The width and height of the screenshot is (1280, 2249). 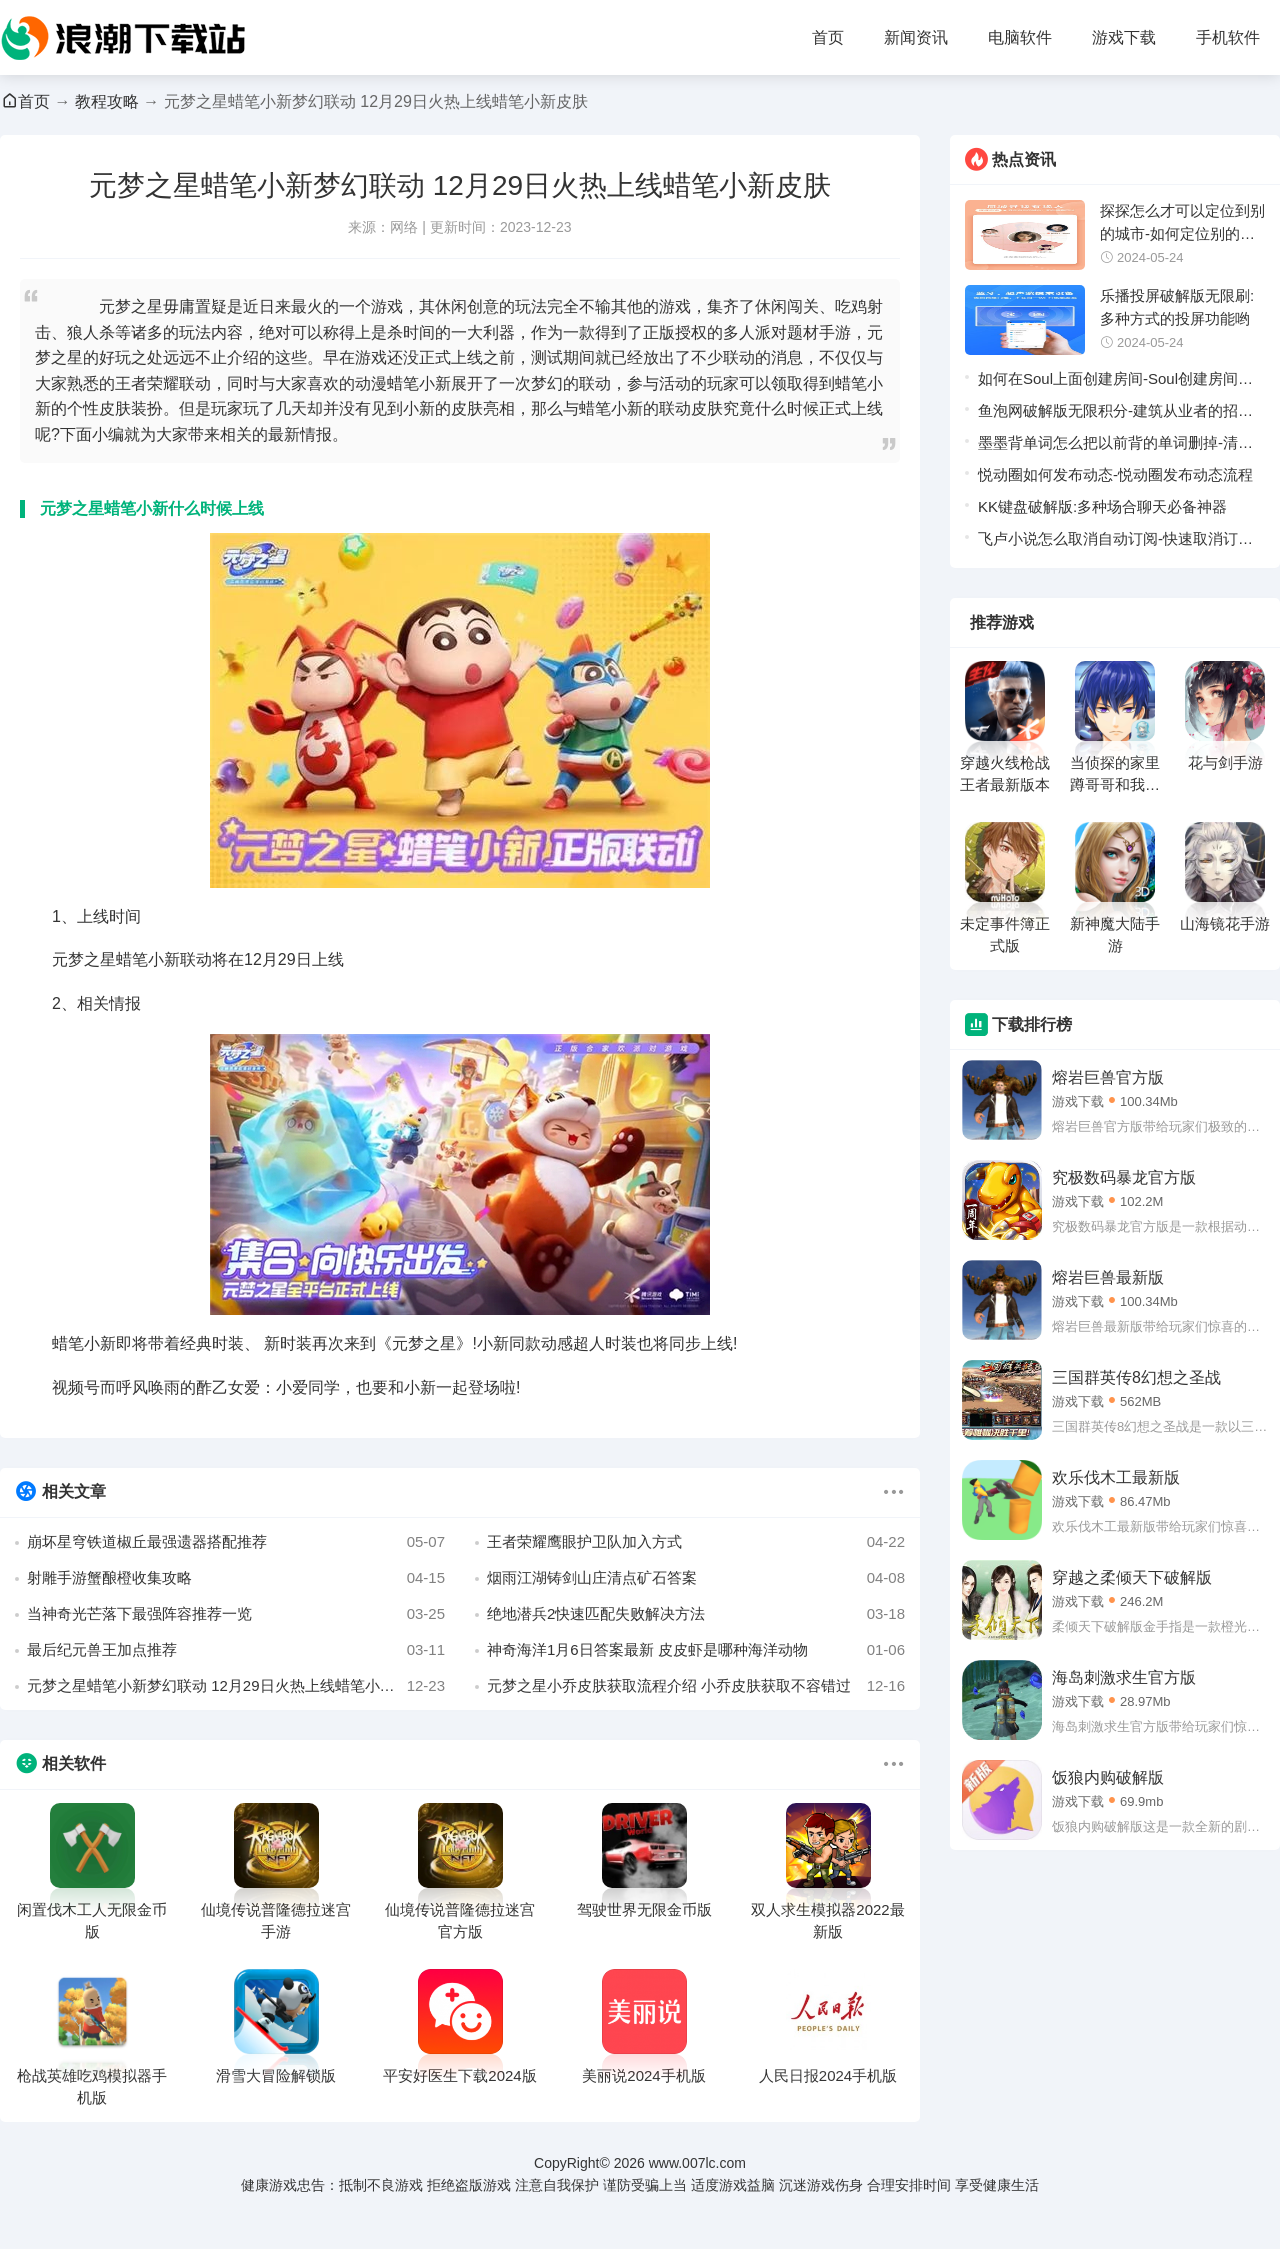 I want to click on 射雕手游蟹酿橙收集攻略, so click(x=236, y=1578).